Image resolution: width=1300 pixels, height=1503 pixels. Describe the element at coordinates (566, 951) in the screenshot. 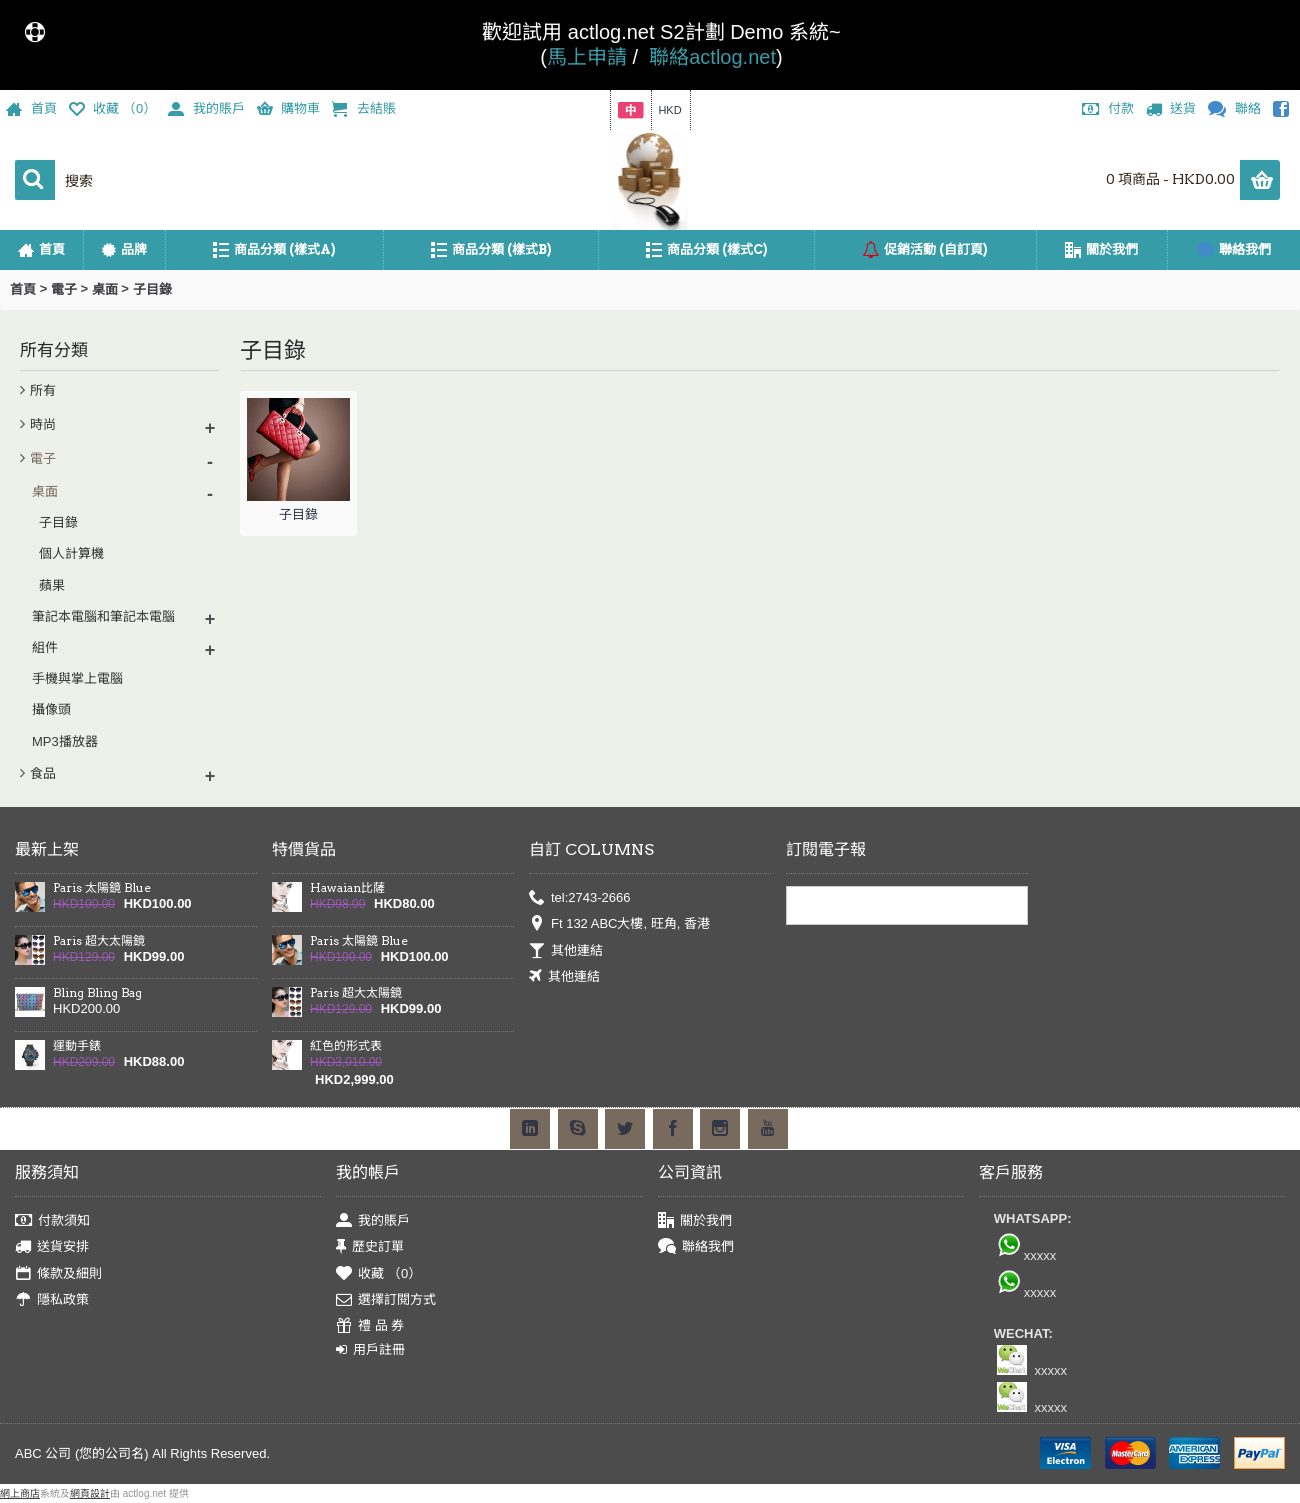

I see `其他連結` at that location.